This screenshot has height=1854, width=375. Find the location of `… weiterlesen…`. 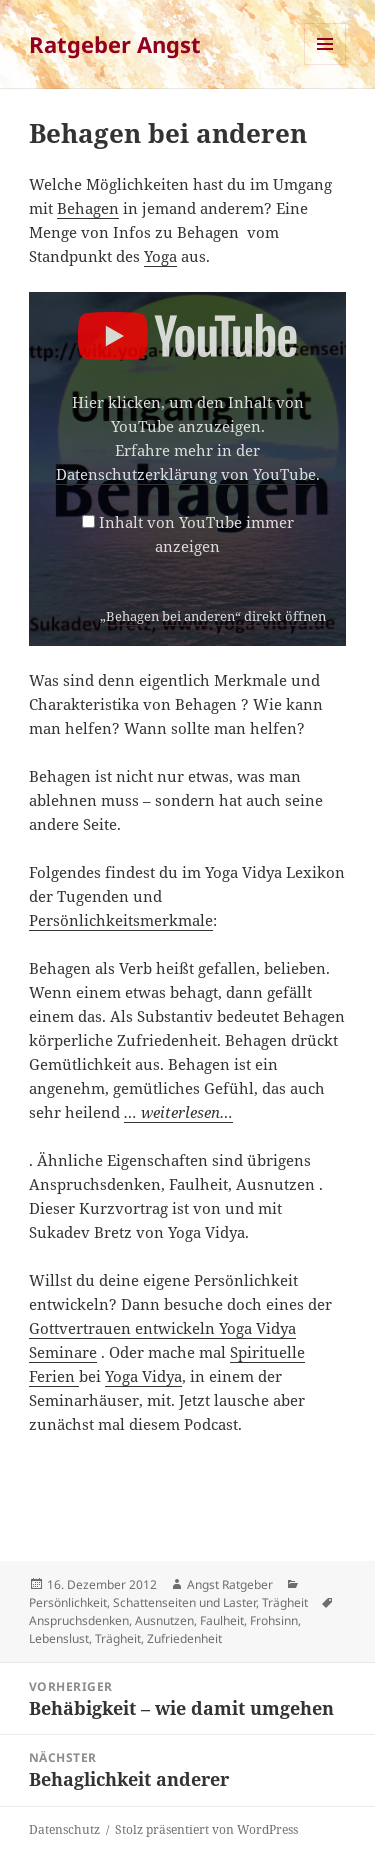

… weiterlesen… is located at coordinates (178, 1112).